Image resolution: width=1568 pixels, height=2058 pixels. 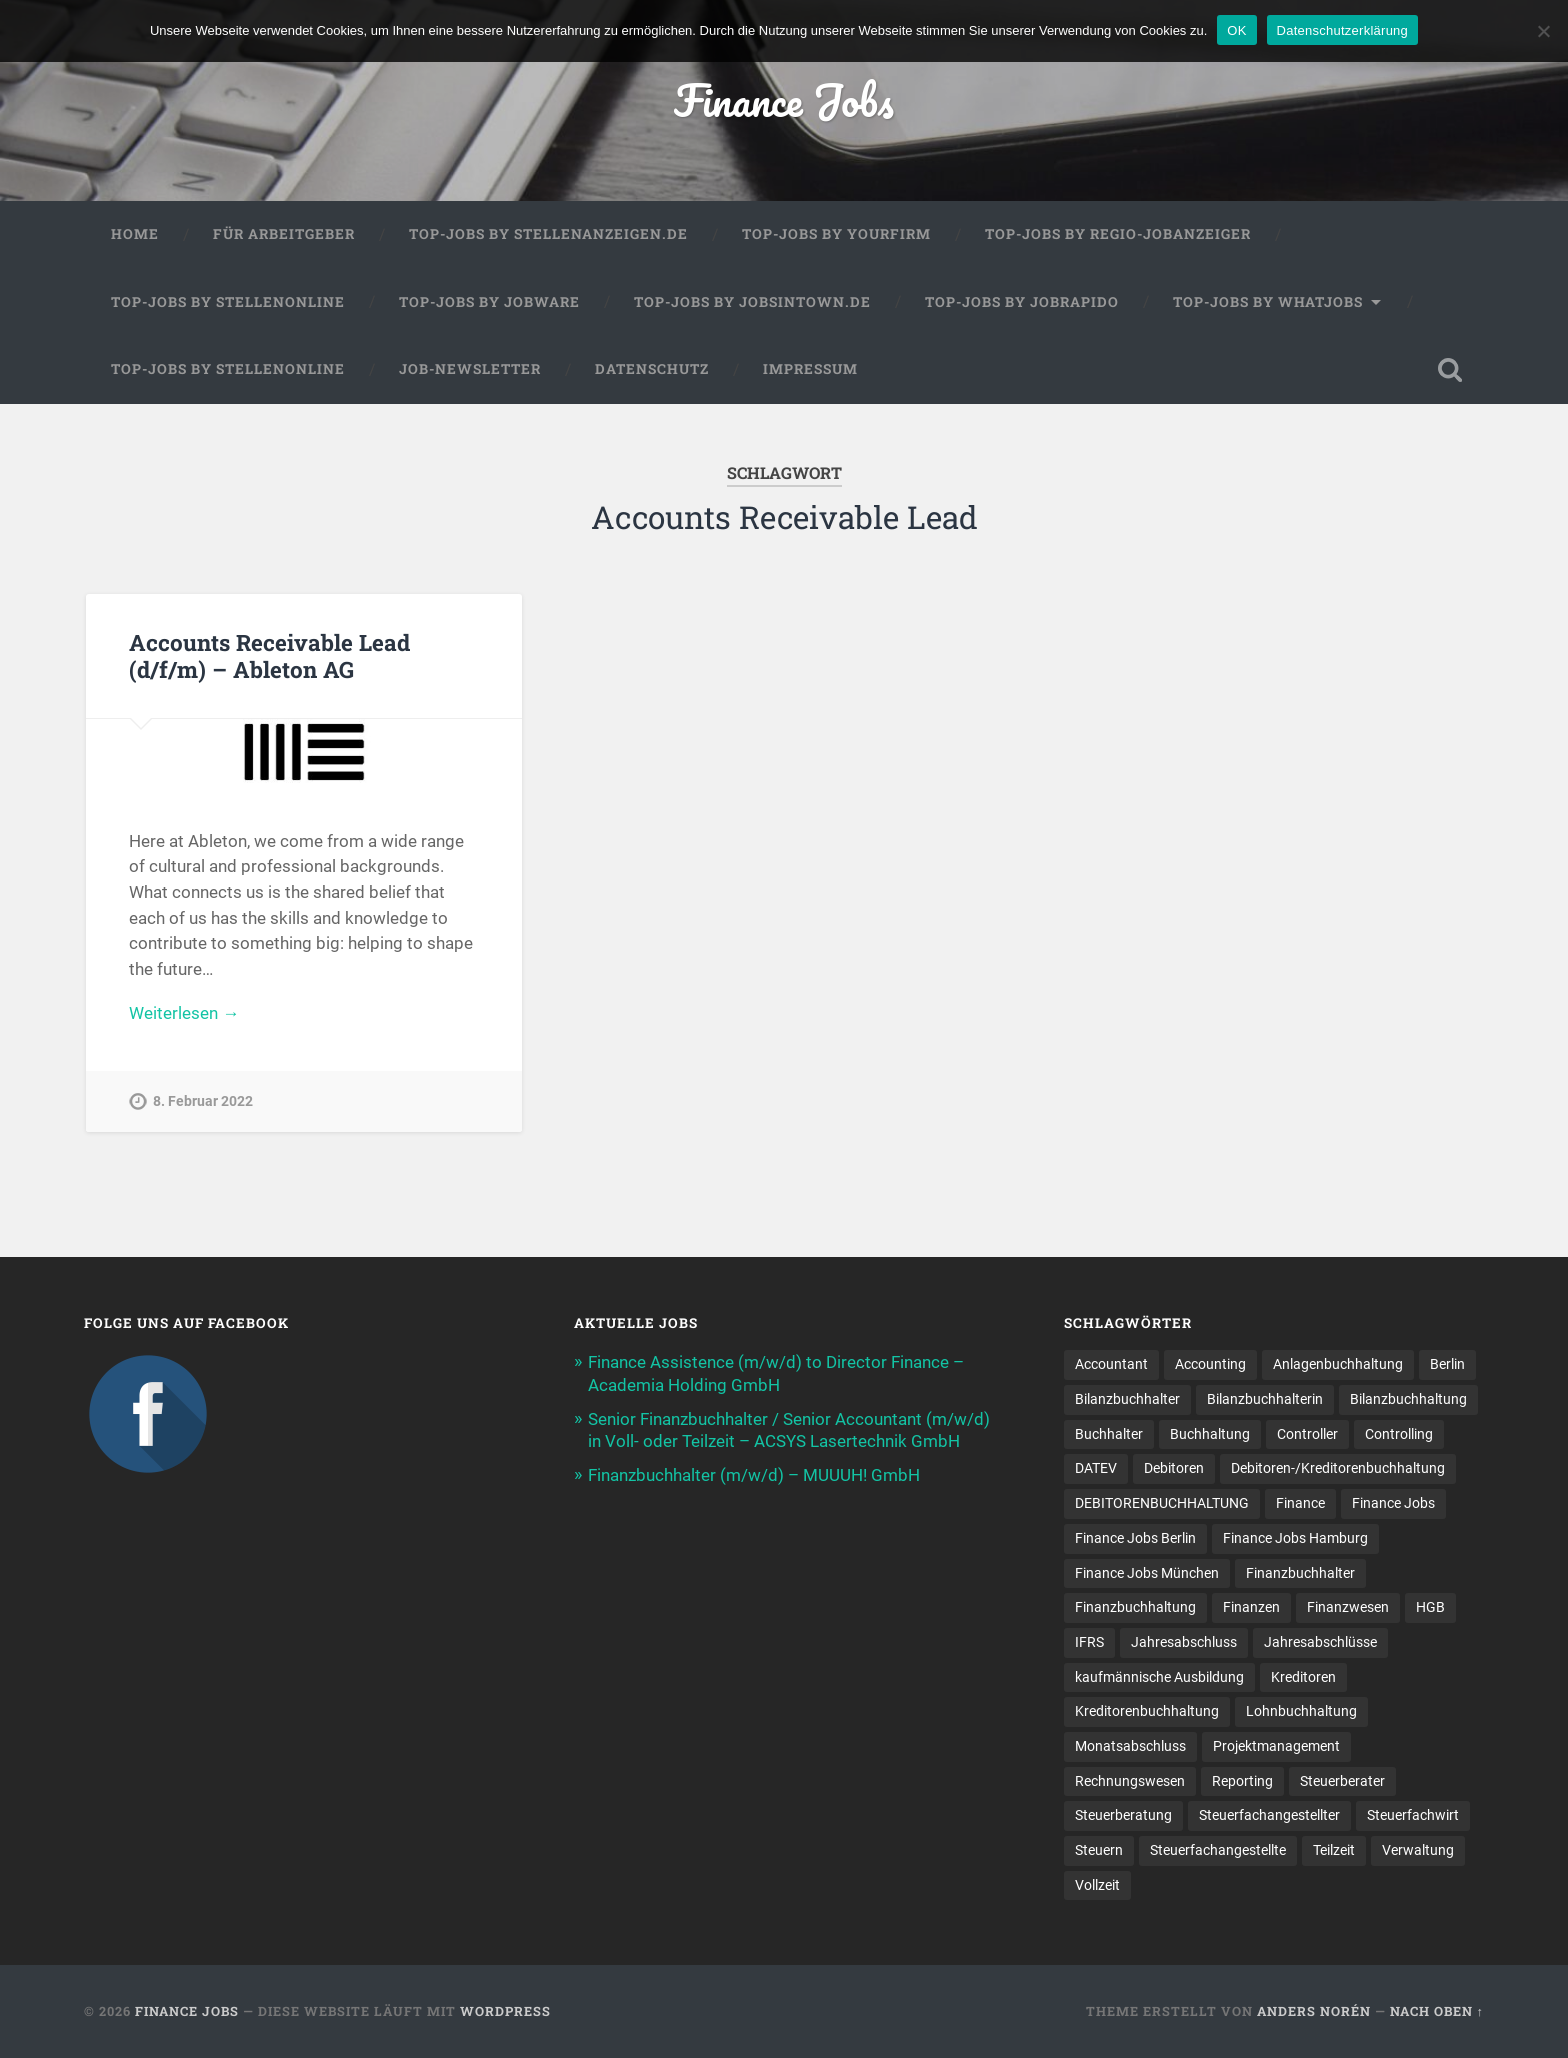 What do you see at coordinates (1147, 1711) in the screenshot?
I see `Kreditorenbuchhaltung [Kreditorenbuchhaltung (26 Einträge)]` at bounding box center [1147, 1711].